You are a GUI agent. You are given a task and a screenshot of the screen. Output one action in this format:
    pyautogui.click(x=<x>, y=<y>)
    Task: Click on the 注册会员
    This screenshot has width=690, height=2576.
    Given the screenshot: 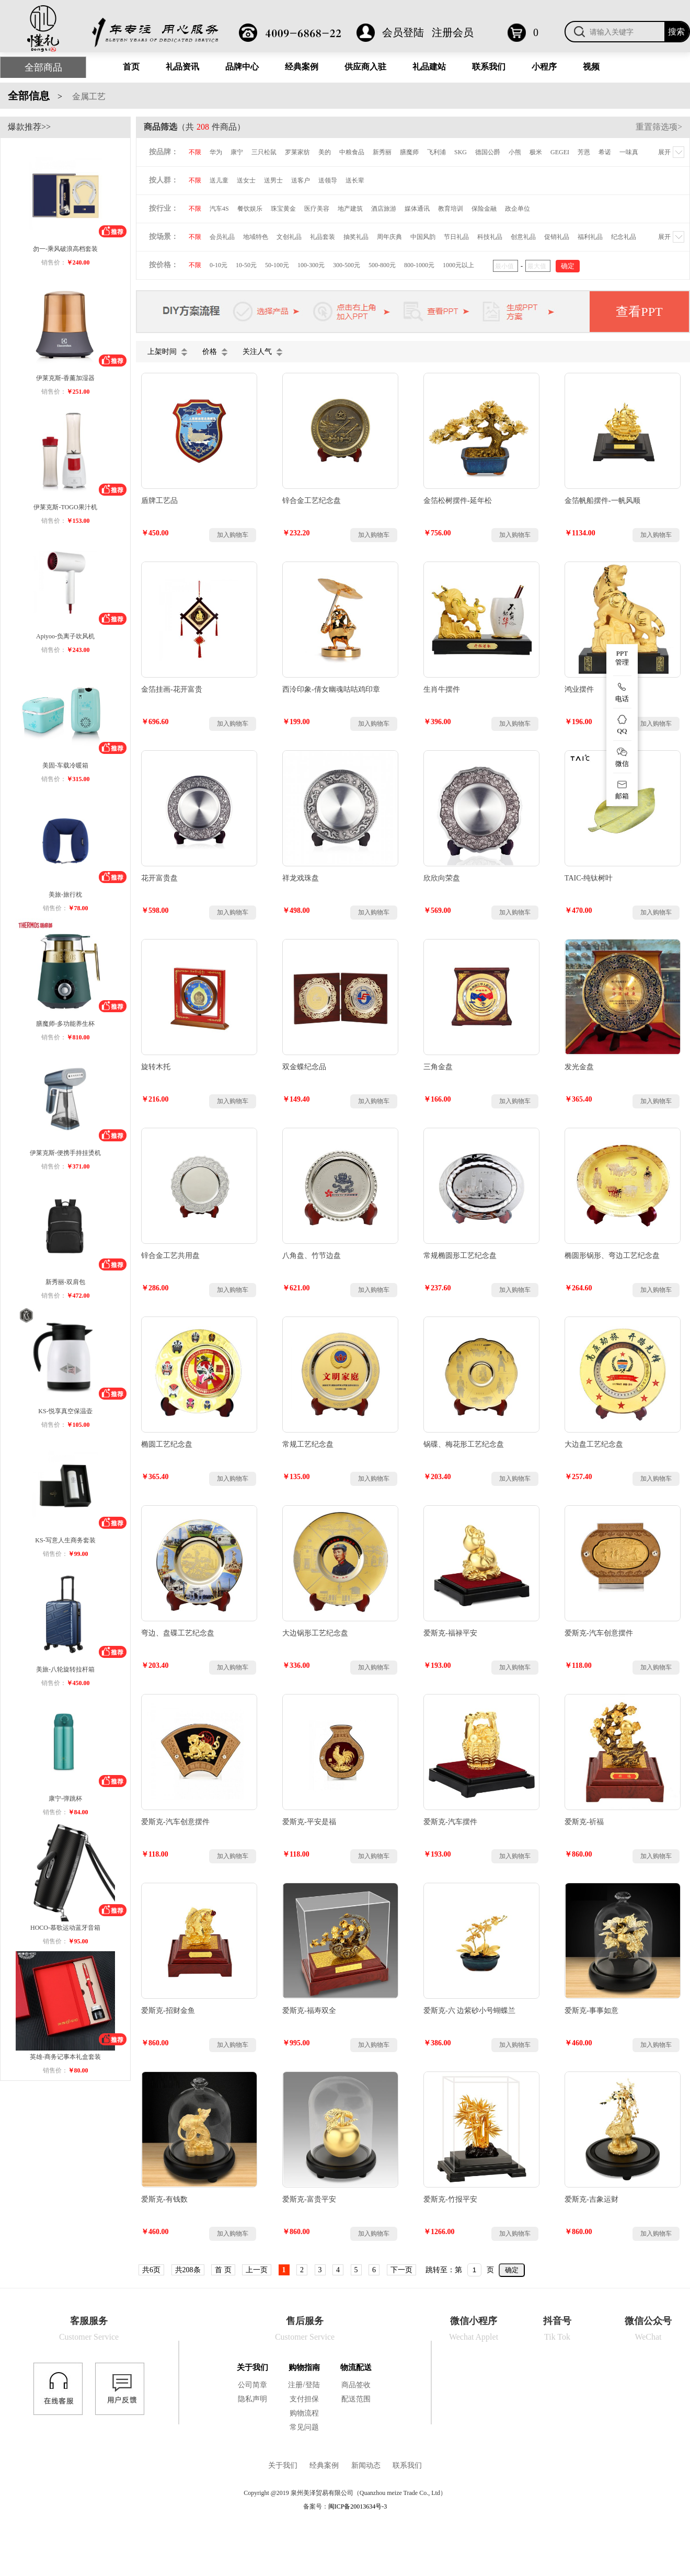 What is the action you would take?
    pyautogui.click(x=453, y=32)
    